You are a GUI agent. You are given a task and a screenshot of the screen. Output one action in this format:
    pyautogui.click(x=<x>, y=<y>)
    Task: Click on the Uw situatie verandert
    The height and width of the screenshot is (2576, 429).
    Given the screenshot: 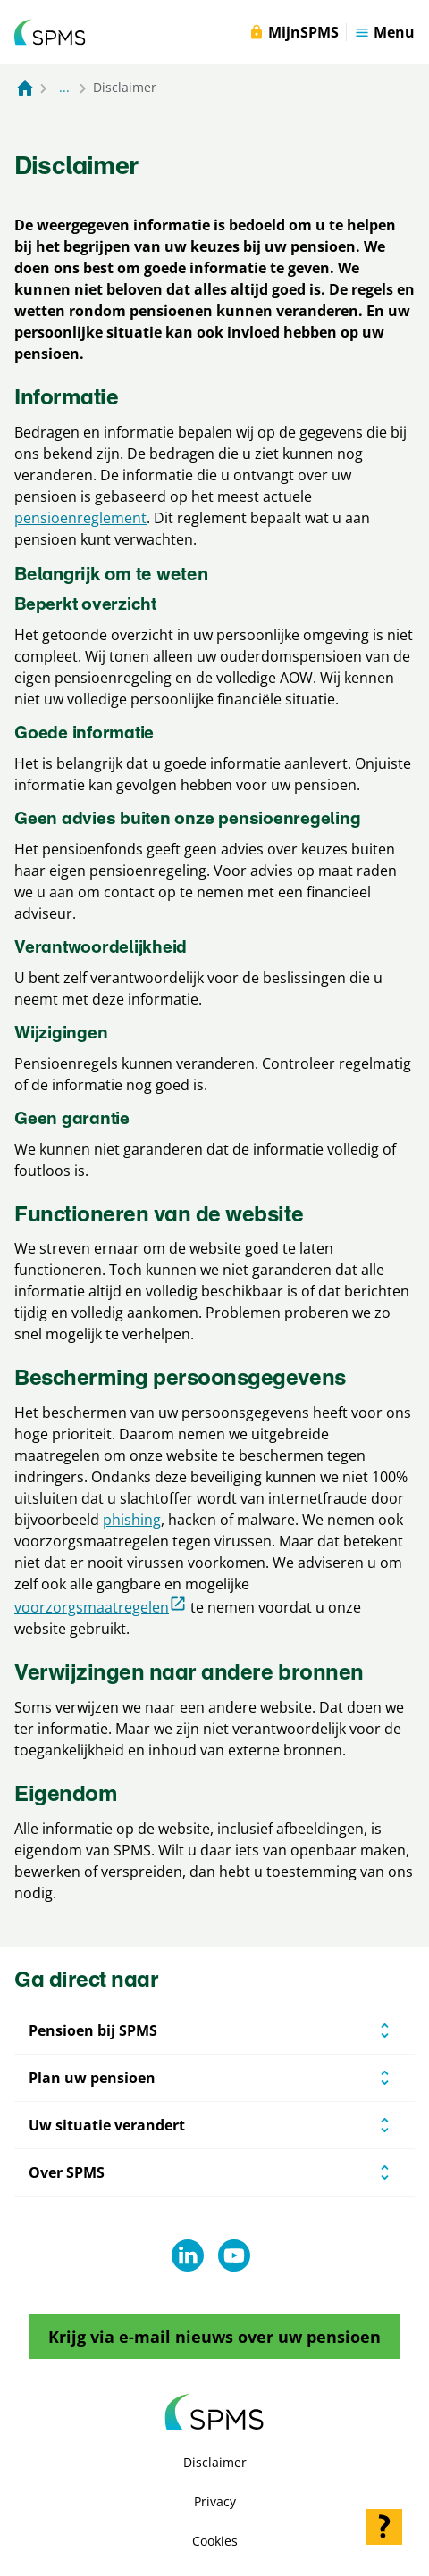 What is the action you would take?
    pyautogui.click(x=107, y=2125)
    